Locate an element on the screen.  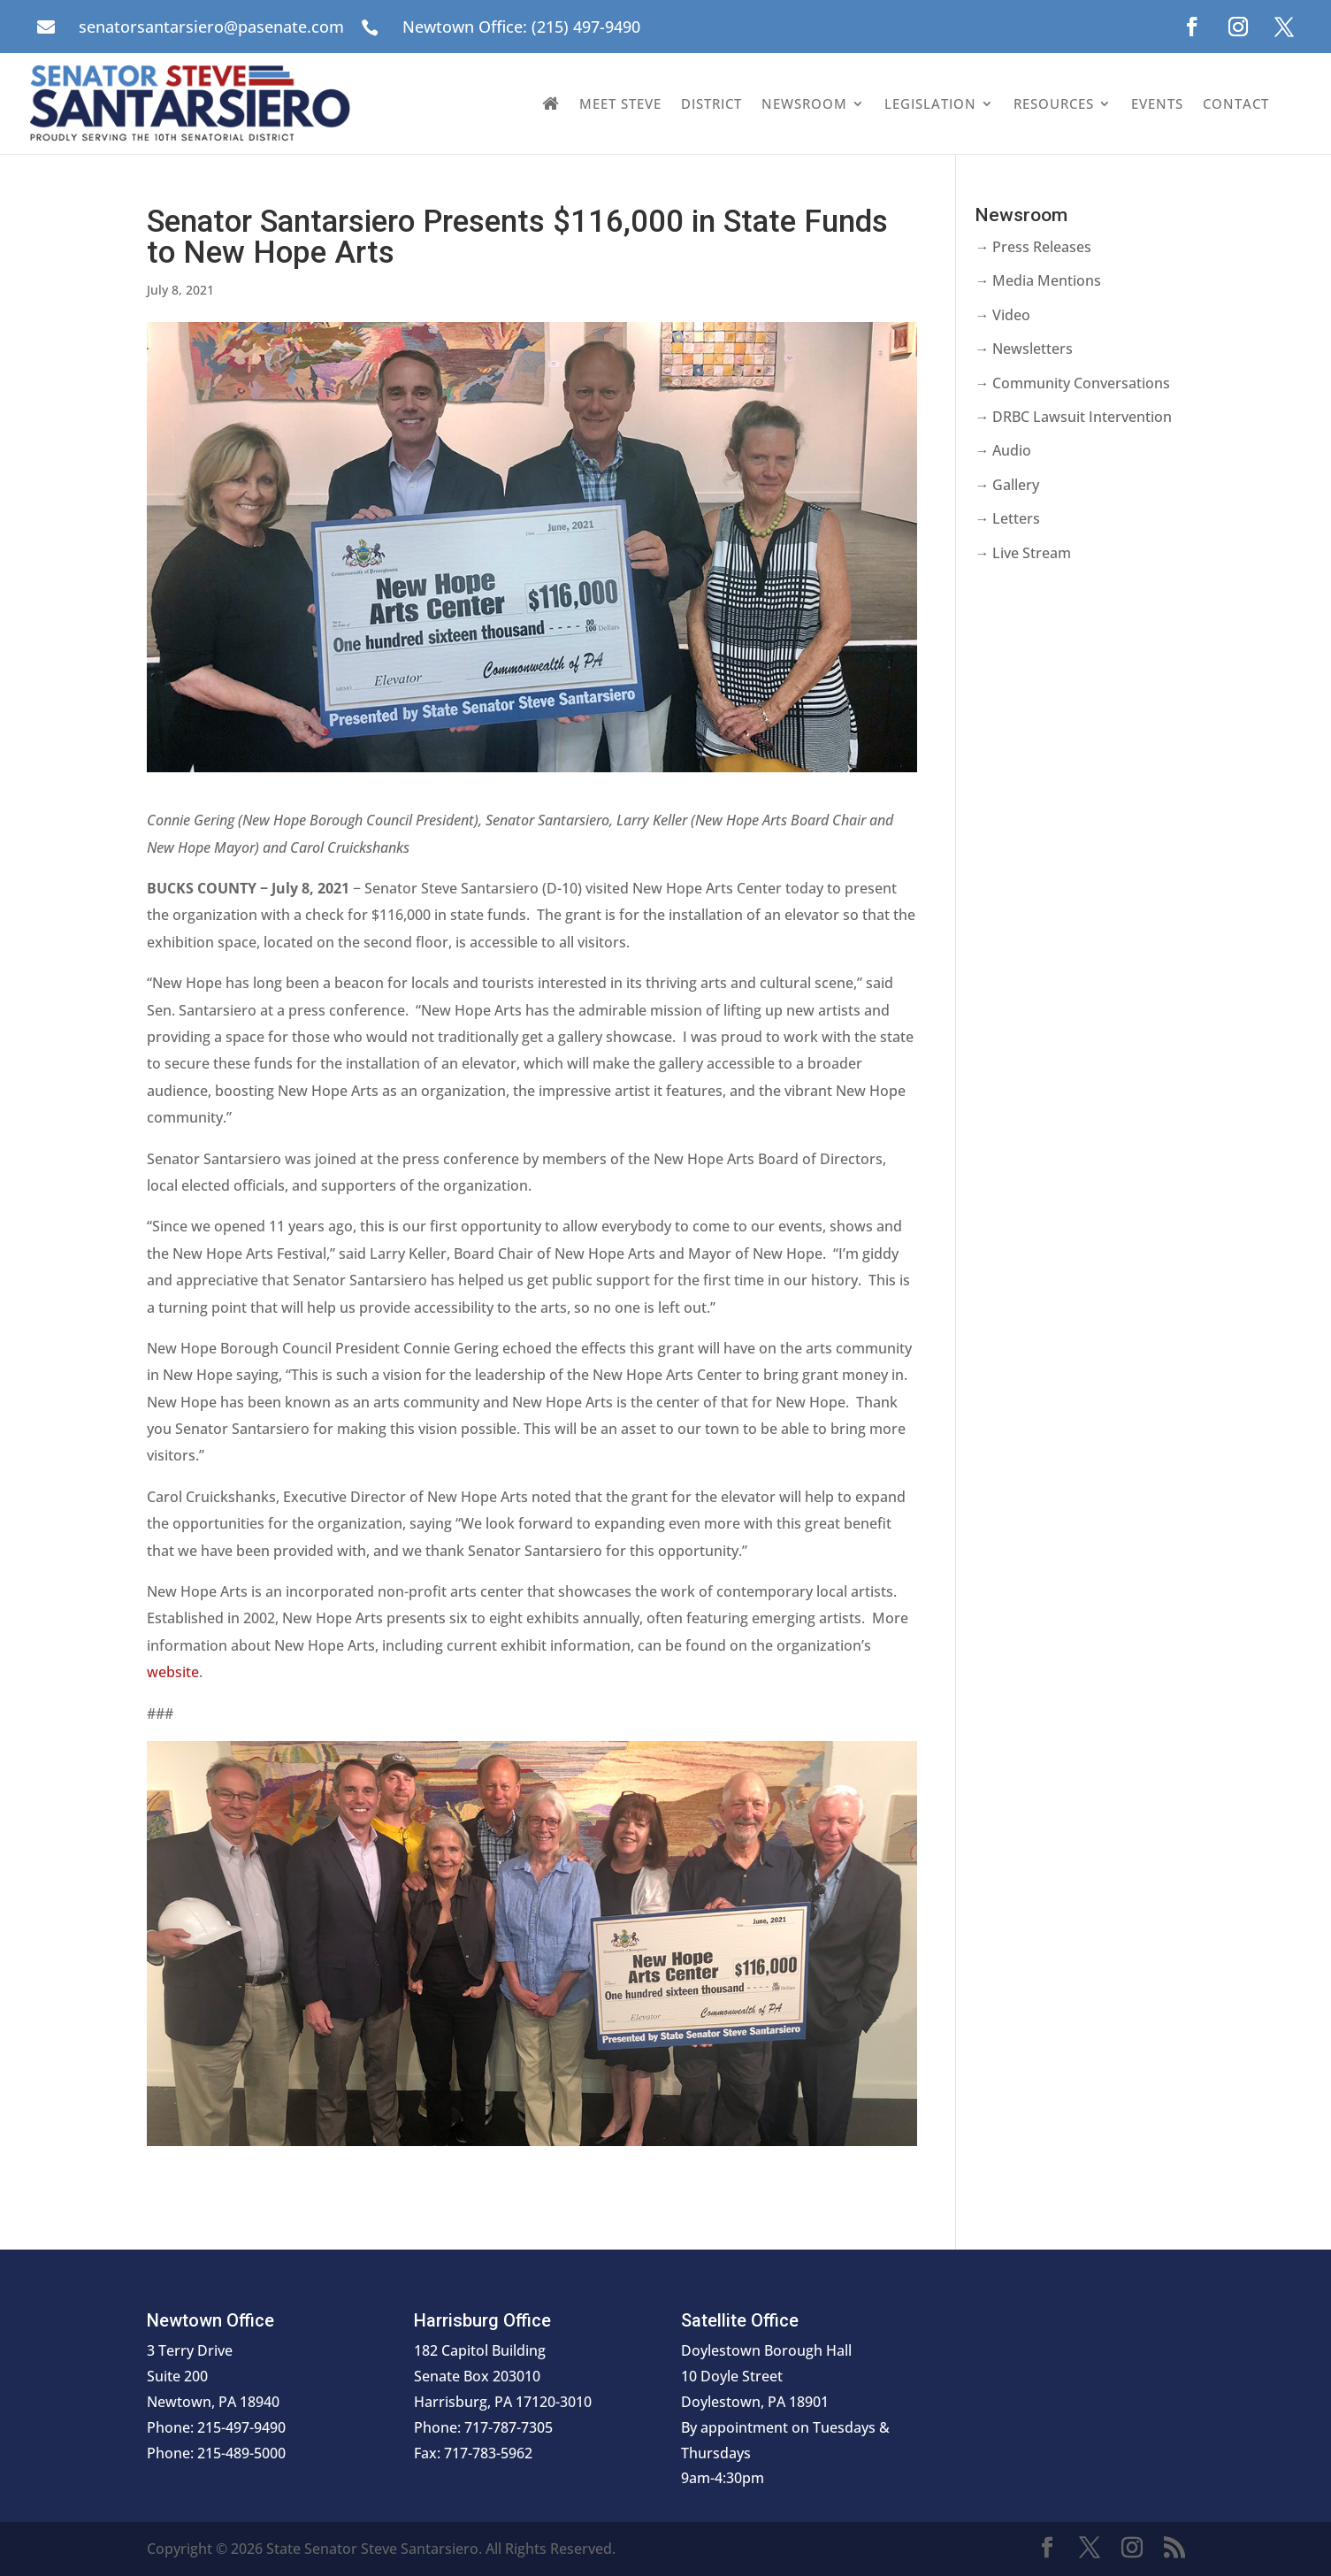
Legislation is located at coordinates (930, 103).